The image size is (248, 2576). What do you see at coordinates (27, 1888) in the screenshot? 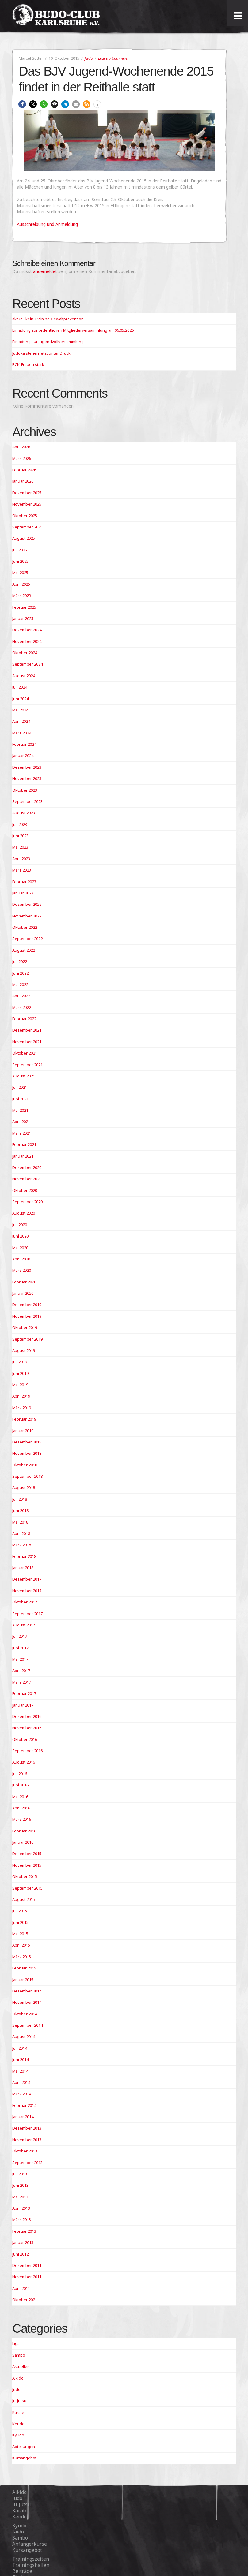
I see `September 2015` at bounding box center [27, 1888].